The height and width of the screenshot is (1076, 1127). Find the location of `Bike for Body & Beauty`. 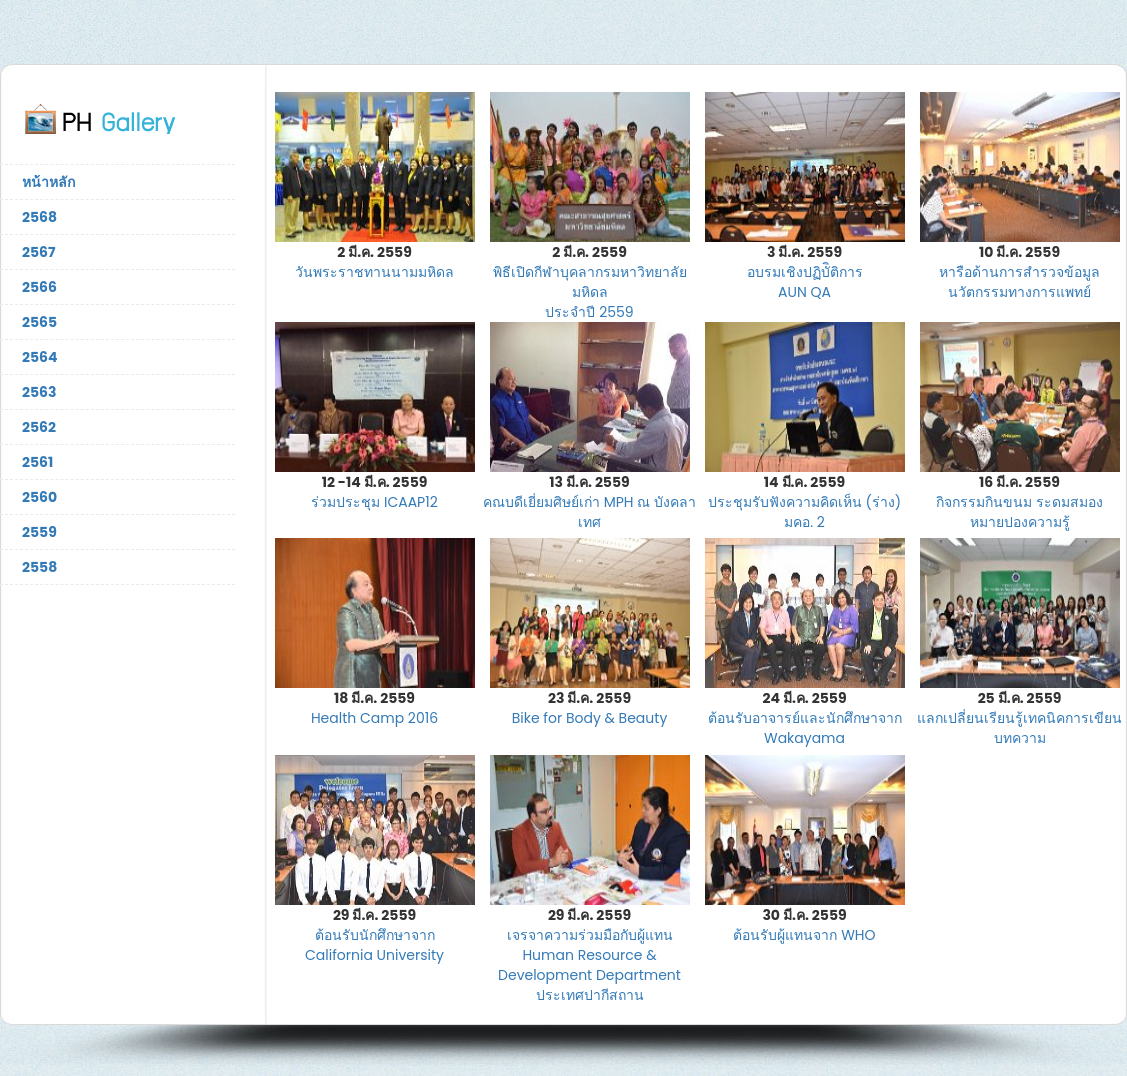

Bike for Body & Beauty is located at coordinates (590, 718).